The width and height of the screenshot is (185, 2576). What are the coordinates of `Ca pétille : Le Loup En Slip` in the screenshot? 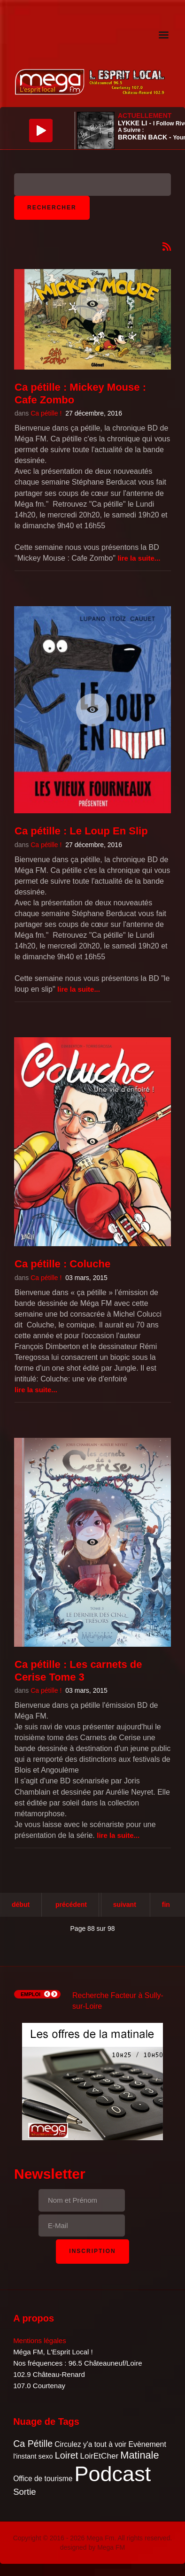 It's located at (81, 831).